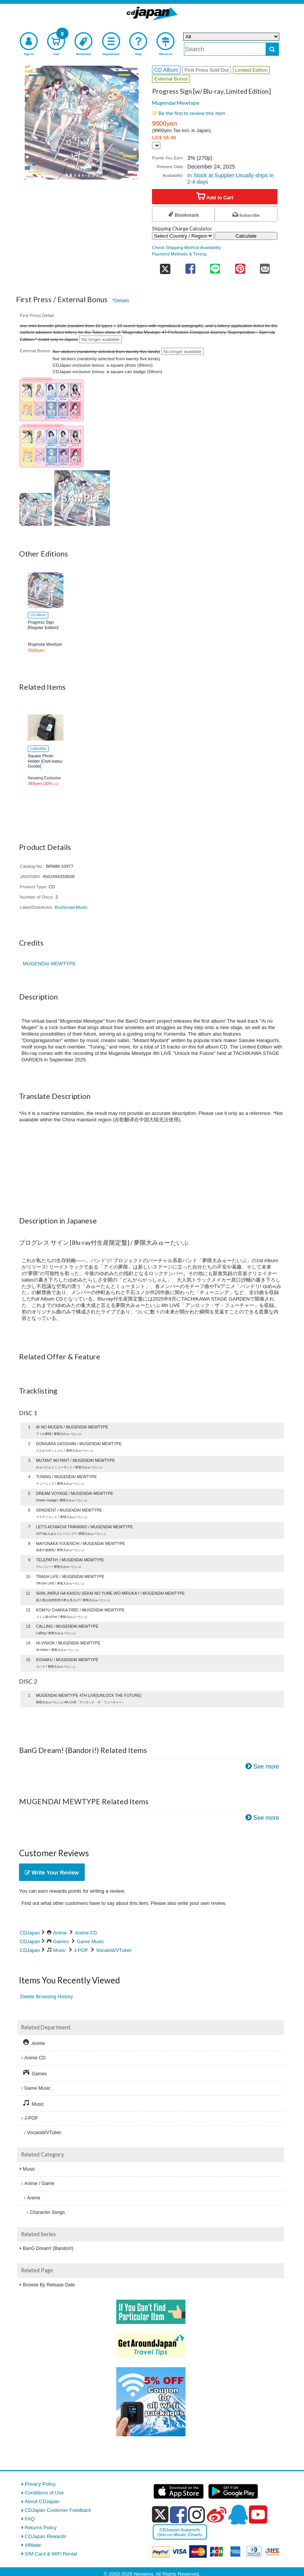 The height and width of the screenshot is (2576, 304). What do you see at coordinates (178, 2514) in the screenshot?
I see `[facebook]` at bounding box center [178, 2514].